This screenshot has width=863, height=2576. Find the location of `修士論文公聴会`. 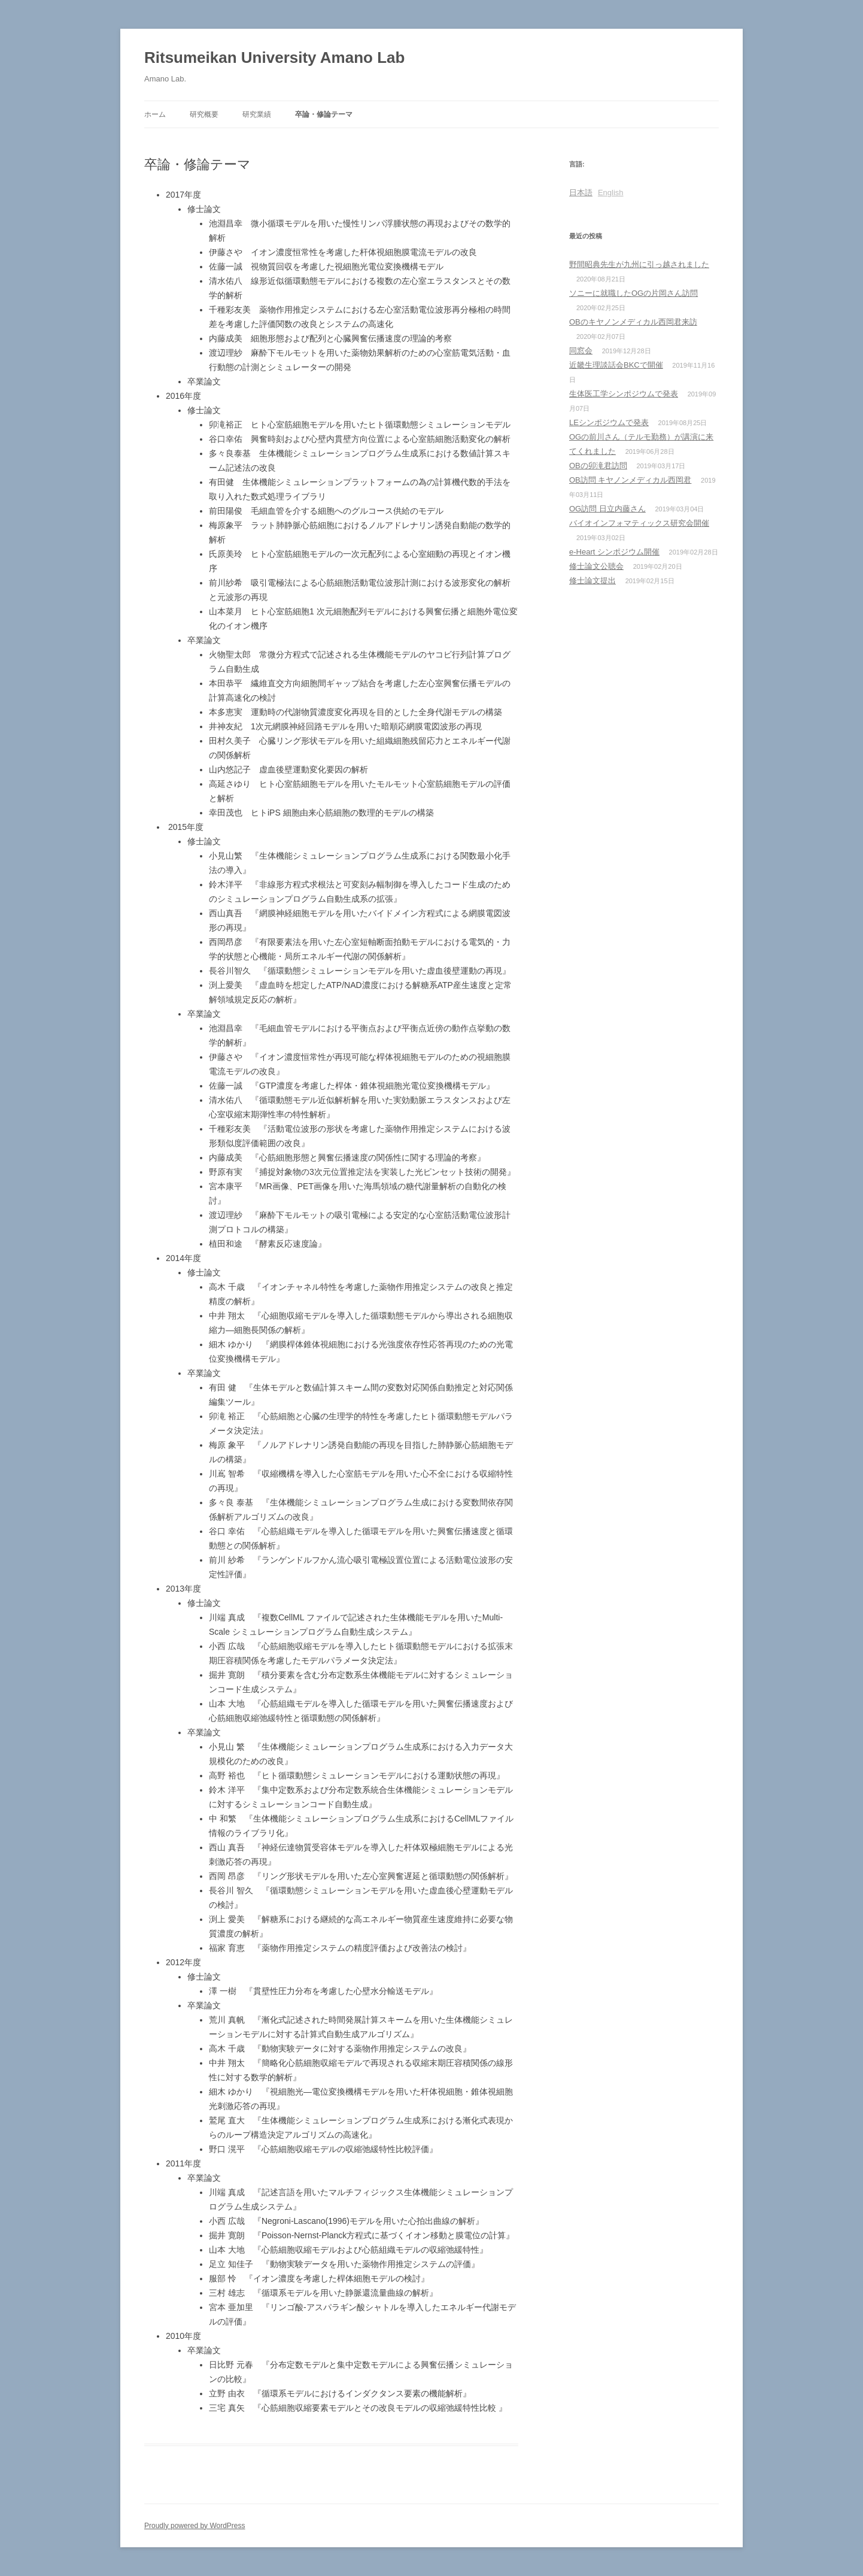

修士論文公聴会 is located at coordinates (596, 566).